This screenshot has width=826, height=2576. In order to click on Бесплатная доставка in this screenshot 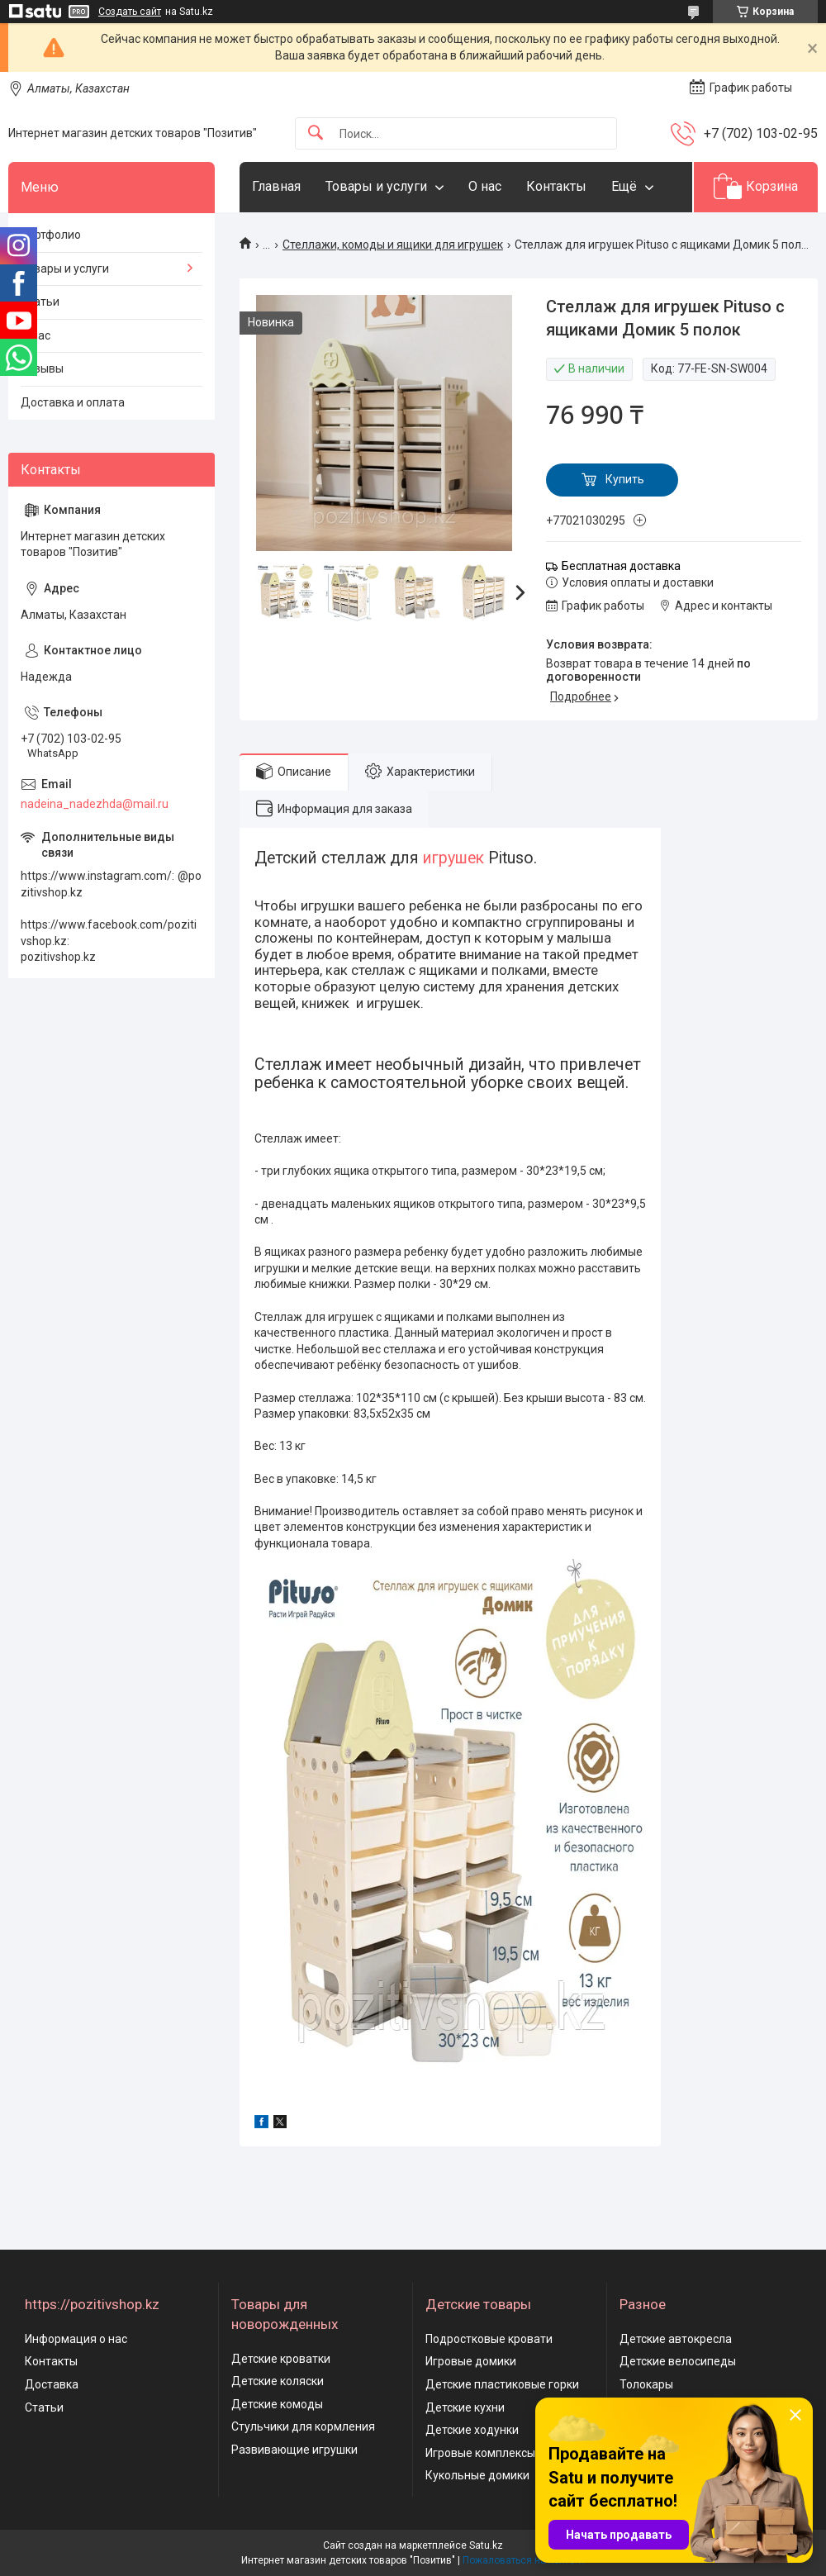, I will do `click(621, 566)`.